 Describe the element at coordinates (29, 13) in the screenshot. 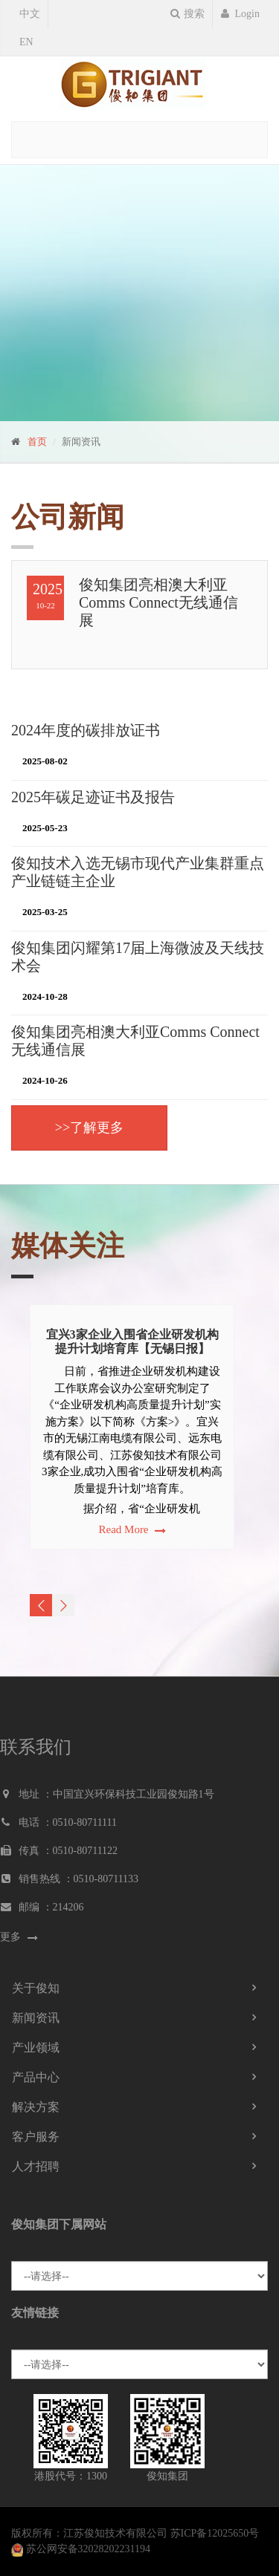

I see `中文` at that location.